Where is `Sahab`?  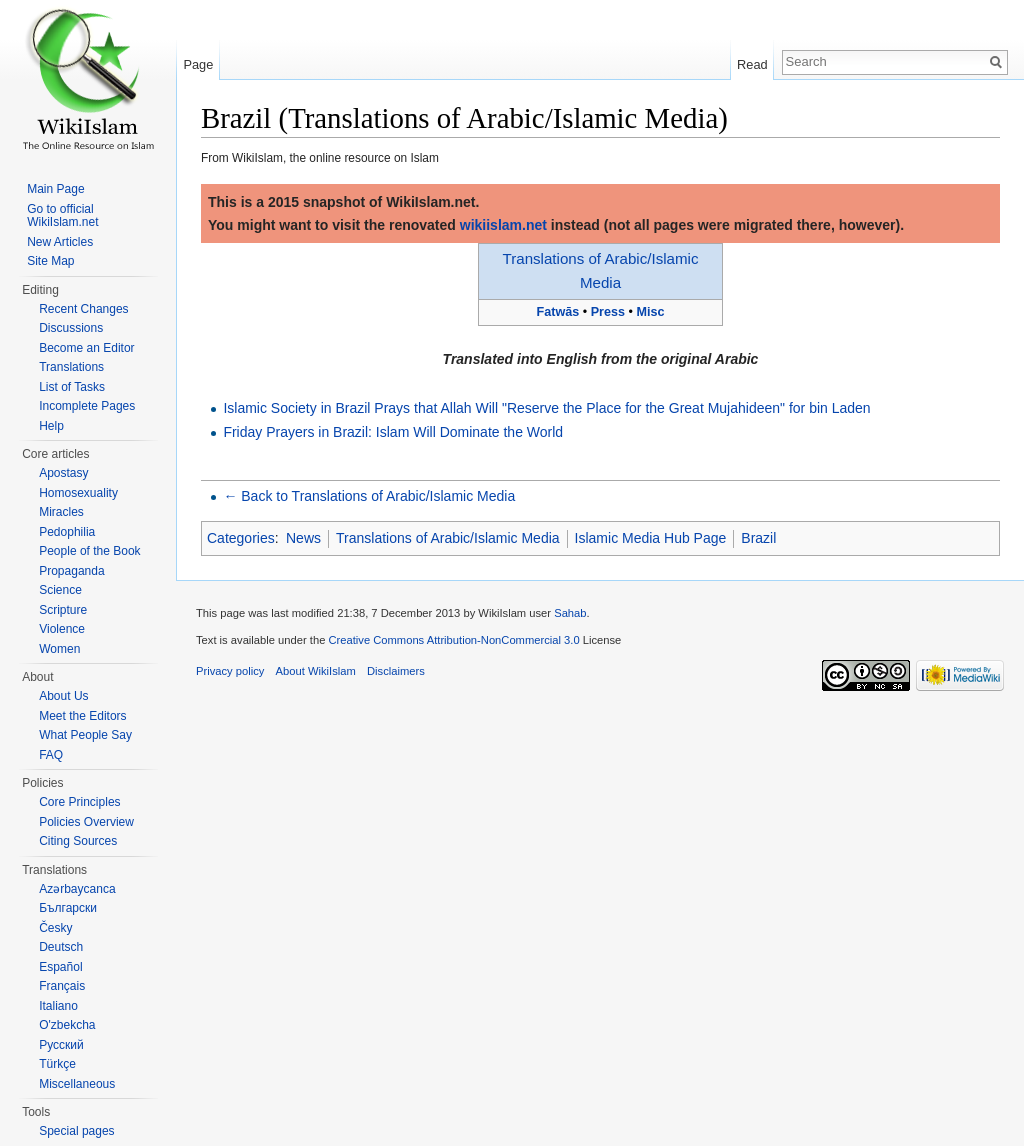
Sahab is located at coordinates (570, 613).